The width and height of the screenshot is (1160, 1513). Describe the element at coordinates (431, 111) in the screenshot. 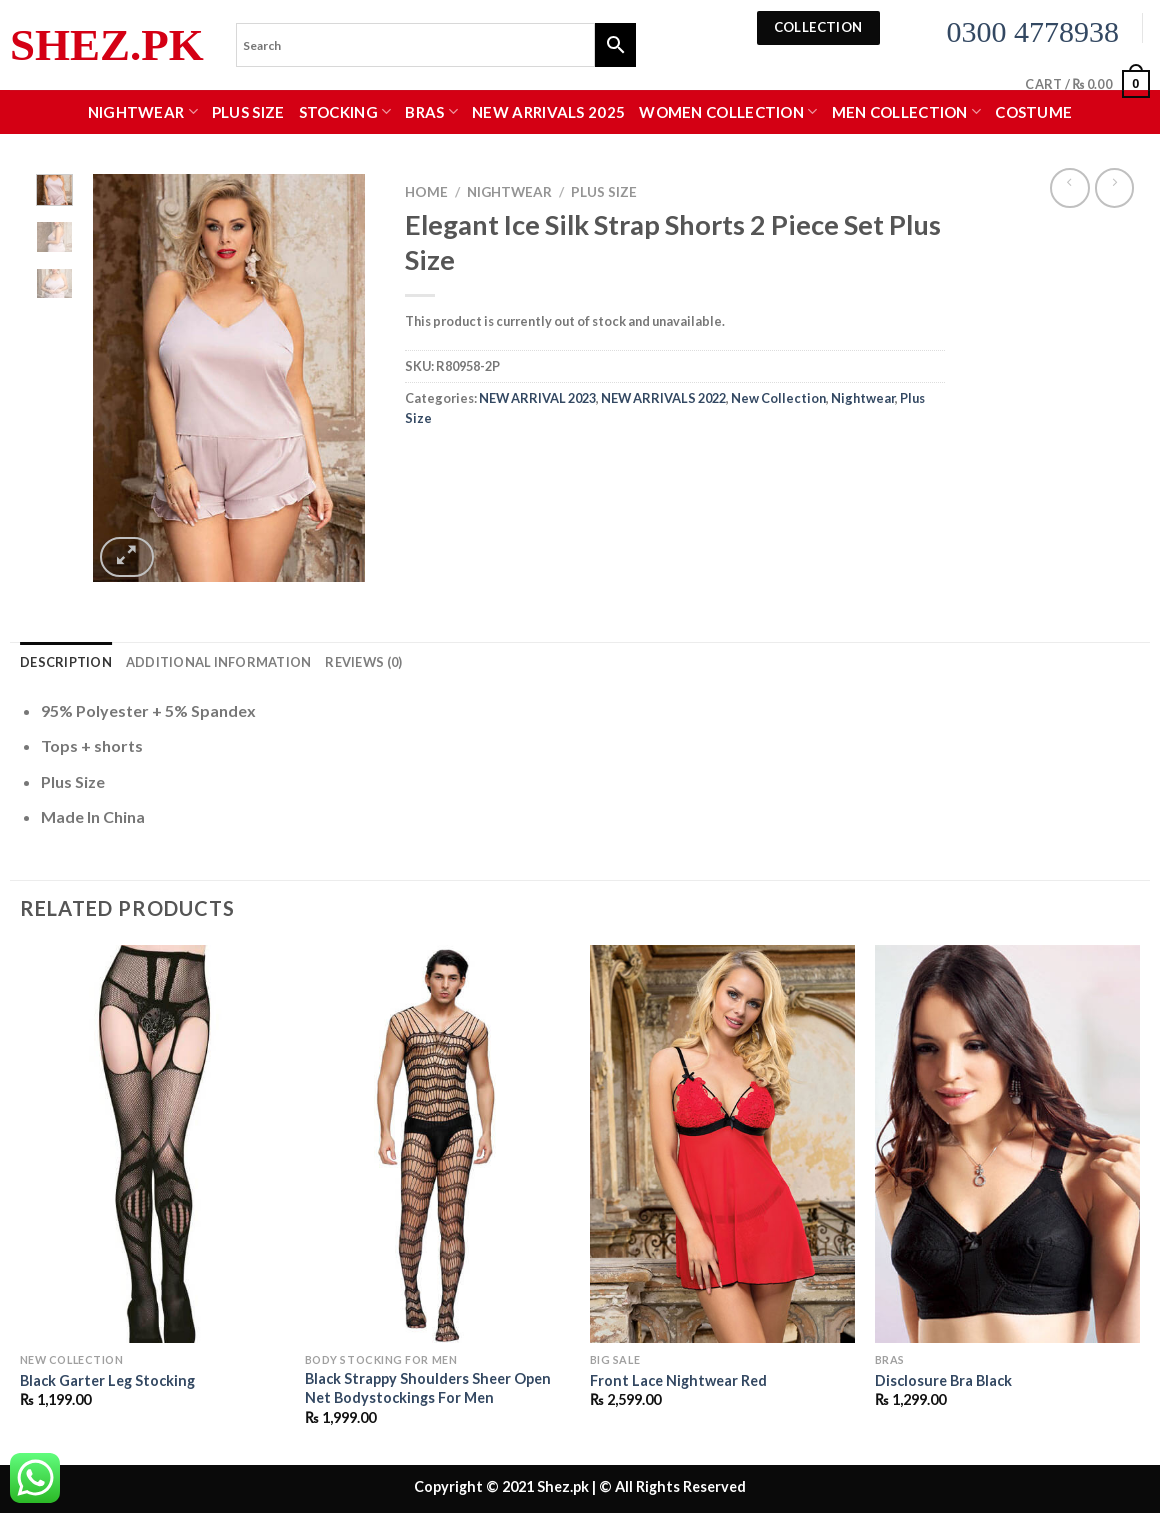

I see `Bras` at that location.